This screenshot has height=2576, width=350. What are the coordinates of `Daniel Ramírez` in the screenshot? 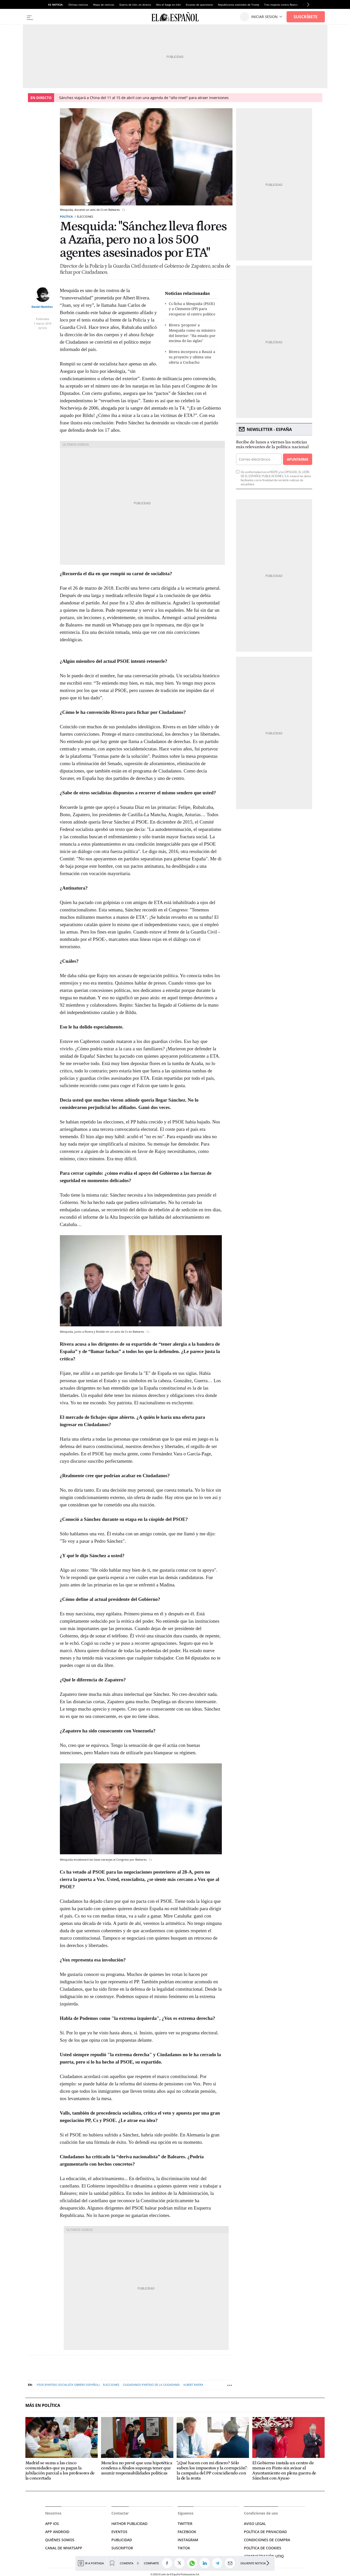 It's located at (42, 307).